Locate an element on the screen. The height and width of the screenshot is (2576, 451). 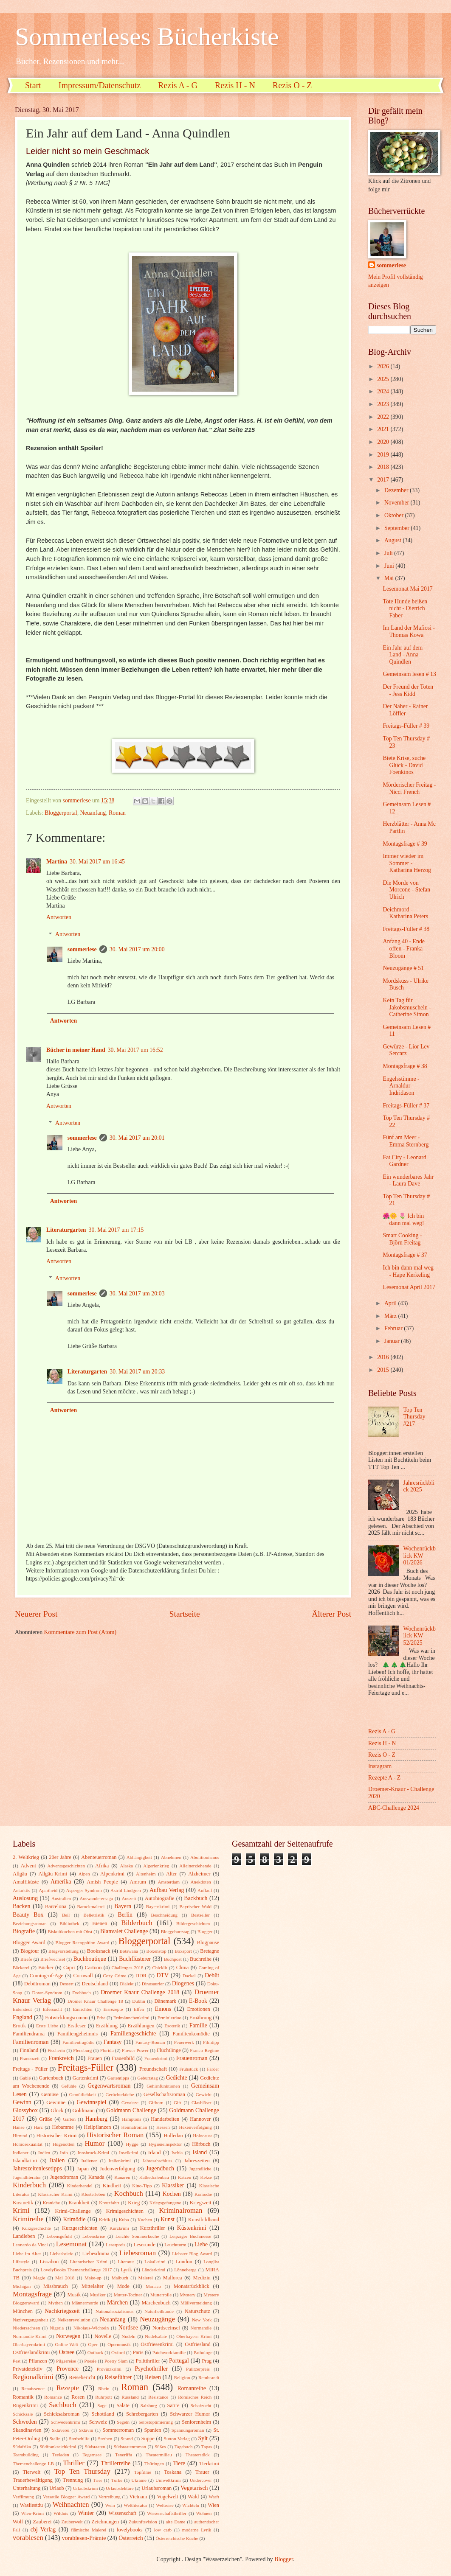
Freitags-Füller is located at coordinates (85, 2067).